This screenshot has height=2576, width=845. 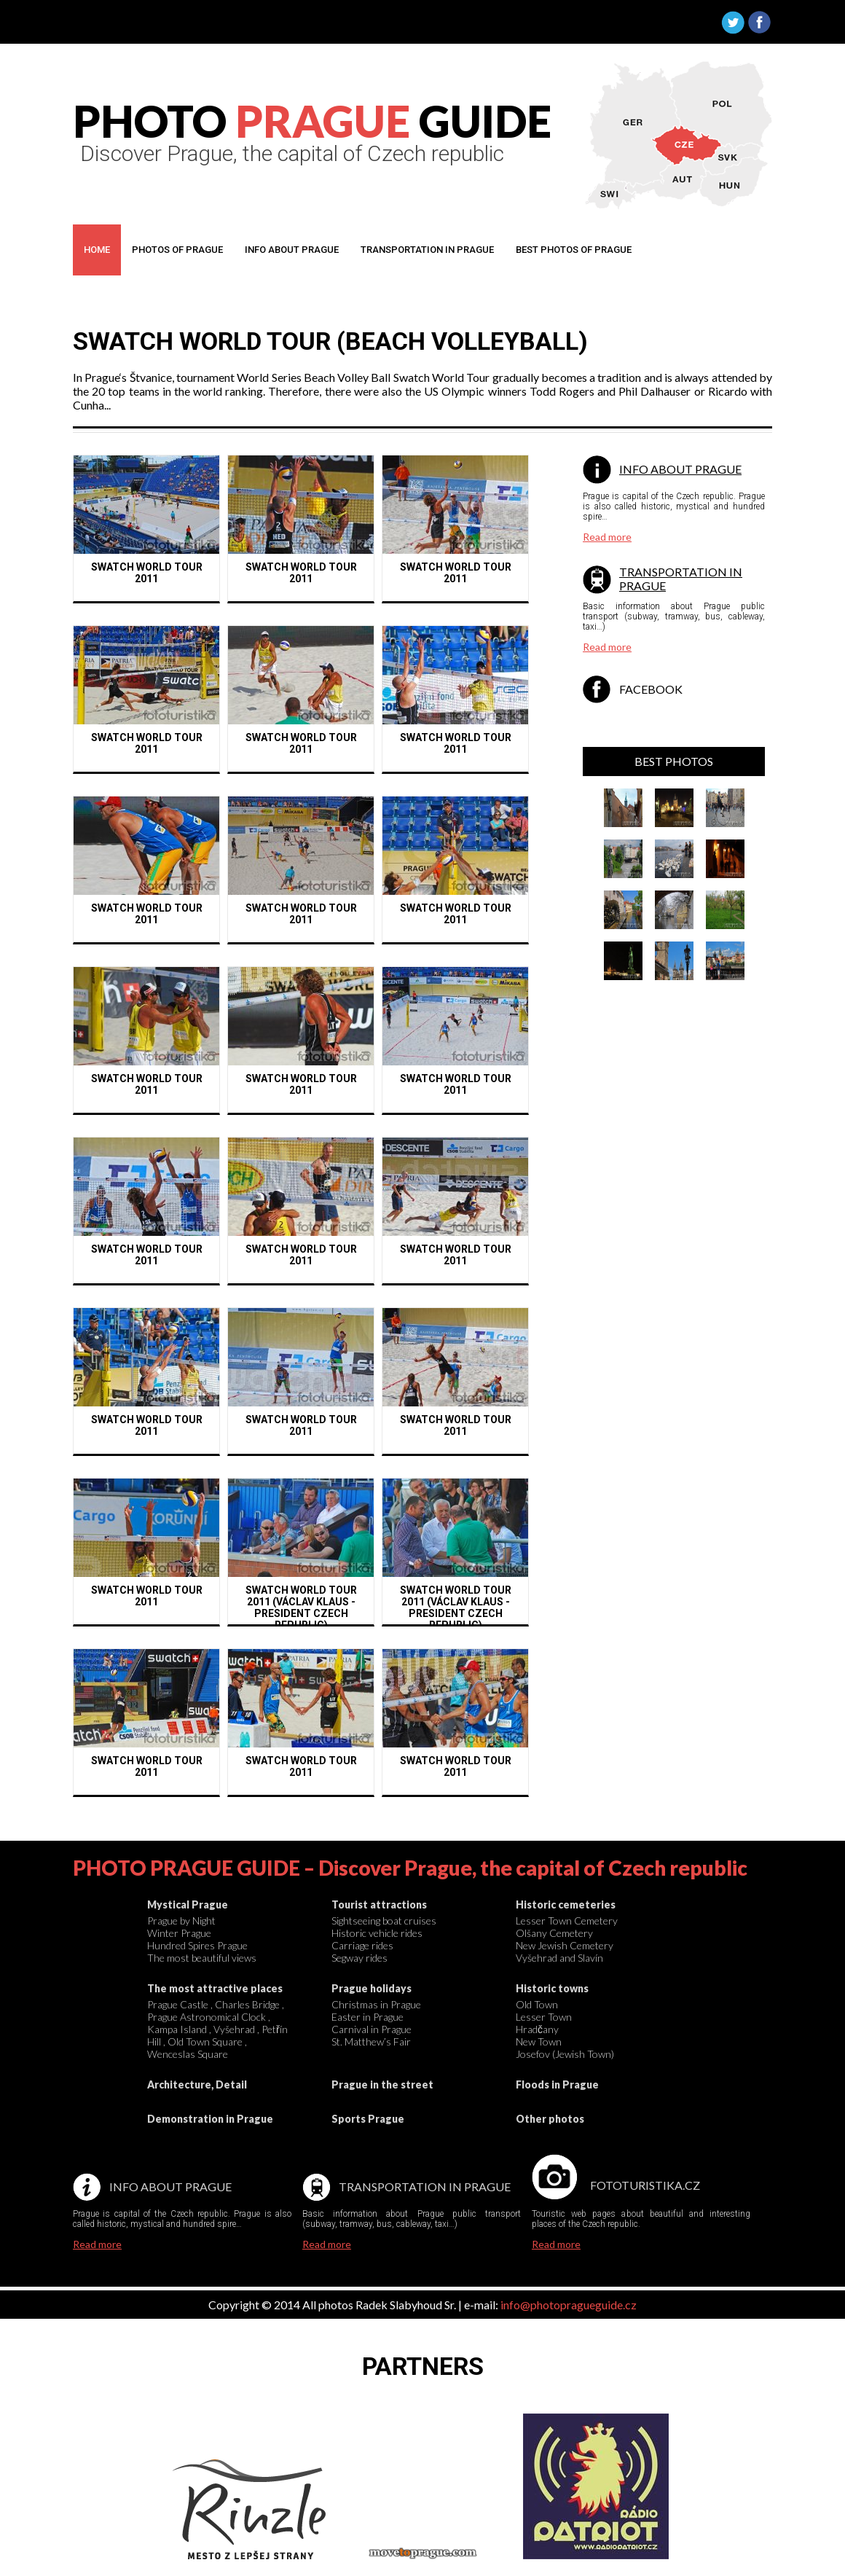 I want to click on Architecture, Detail, so click(x=197, y=2084).